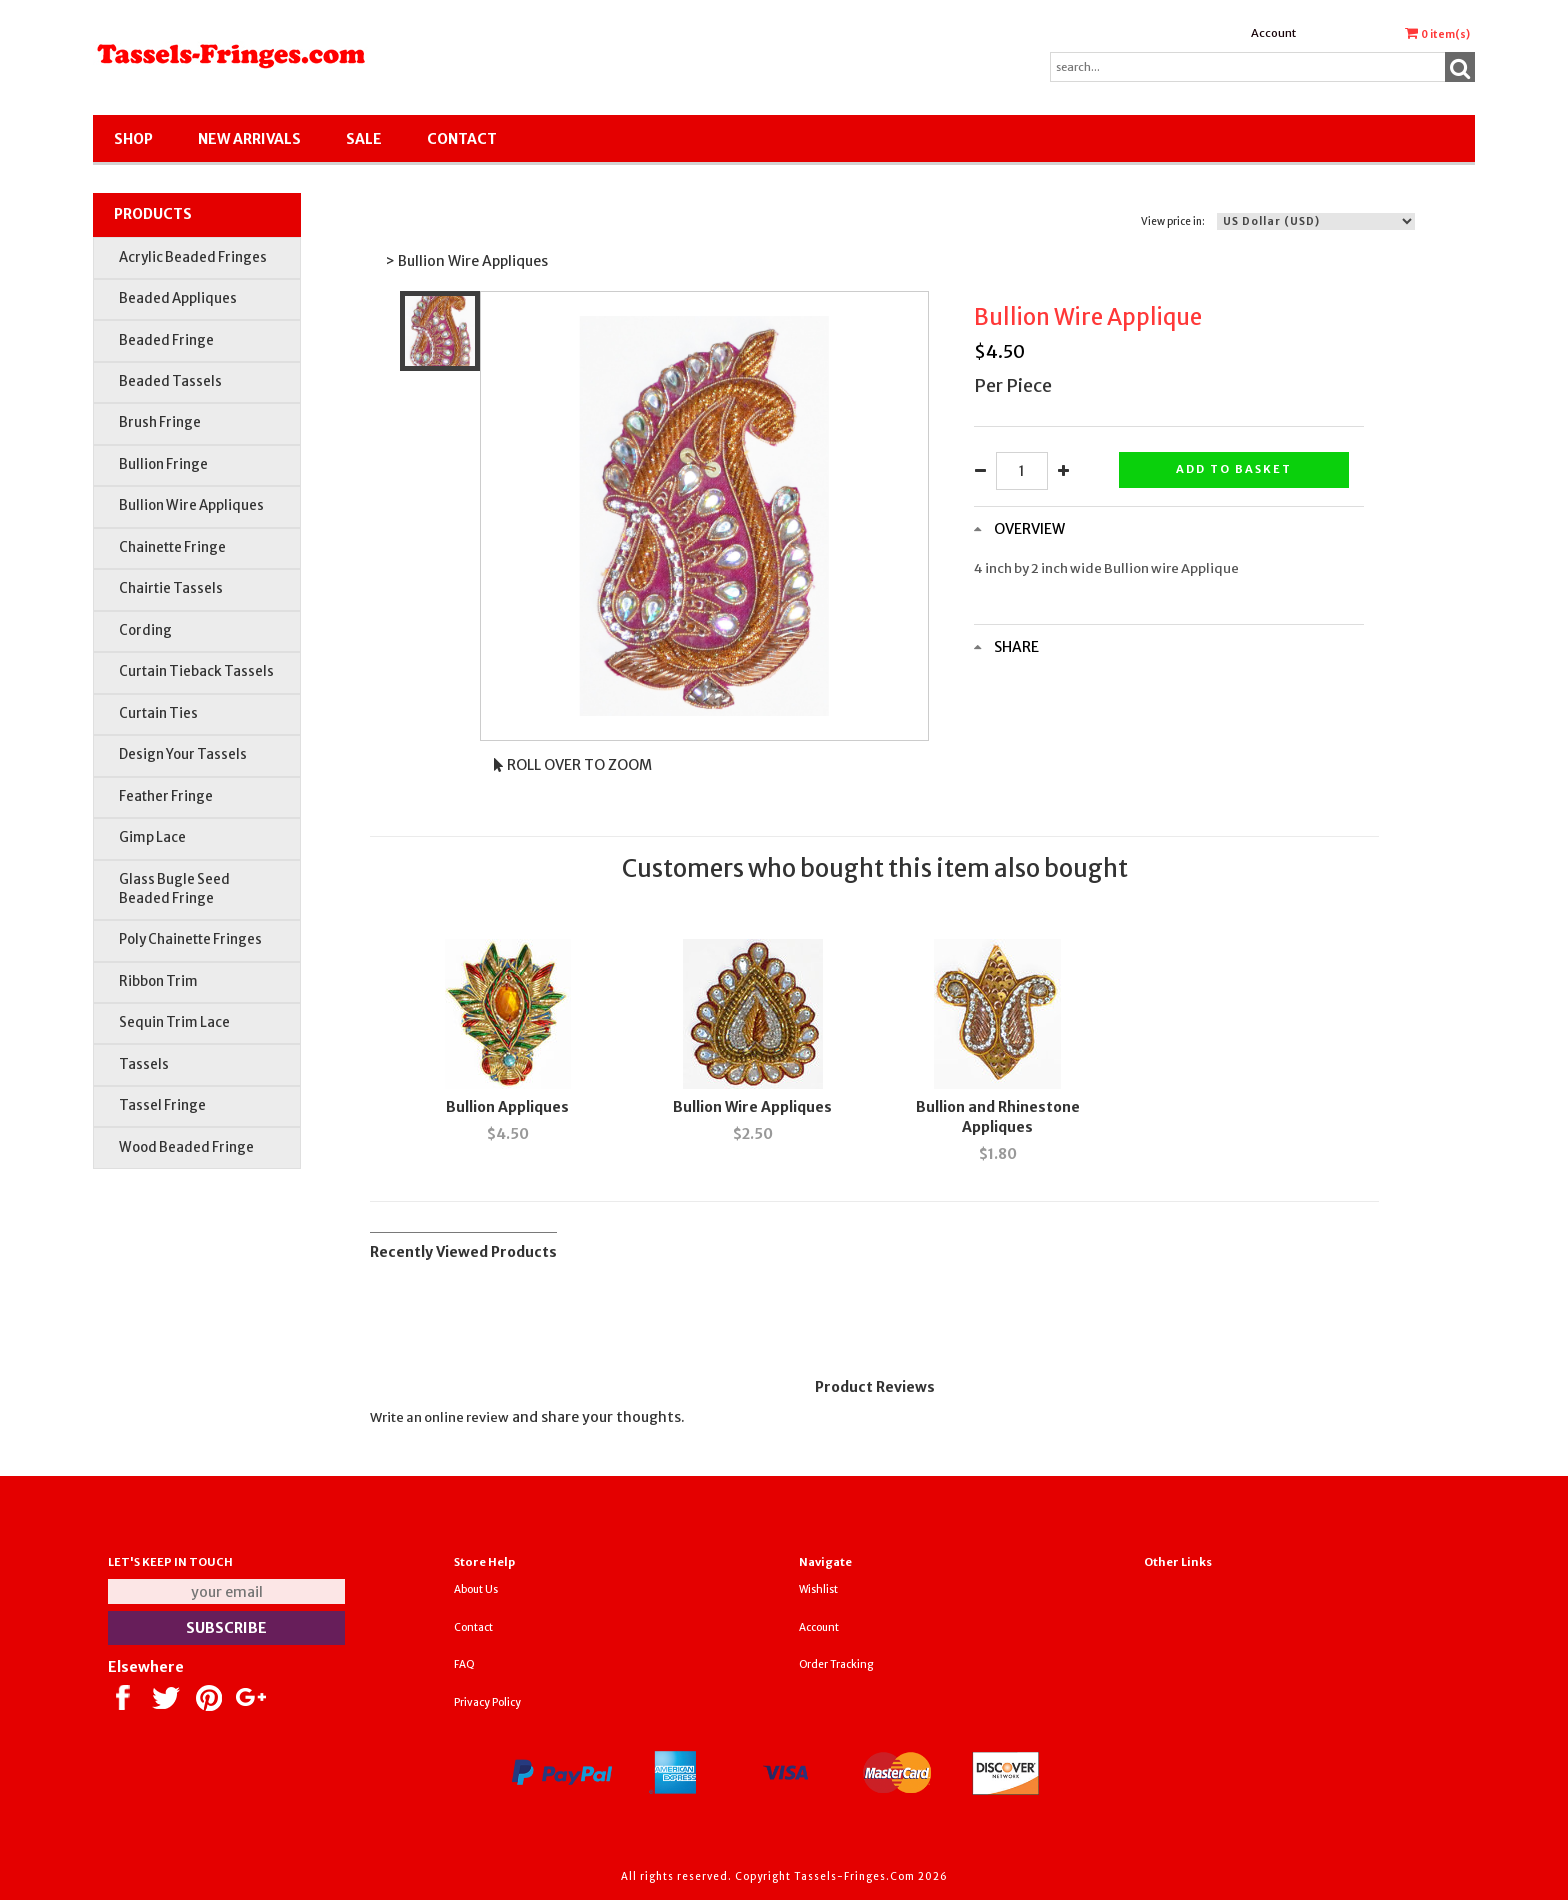  What do you see at coordinates (836, 1664) in the screenshot?
I see `Order Tracking` at bounding box center [836, 1664].